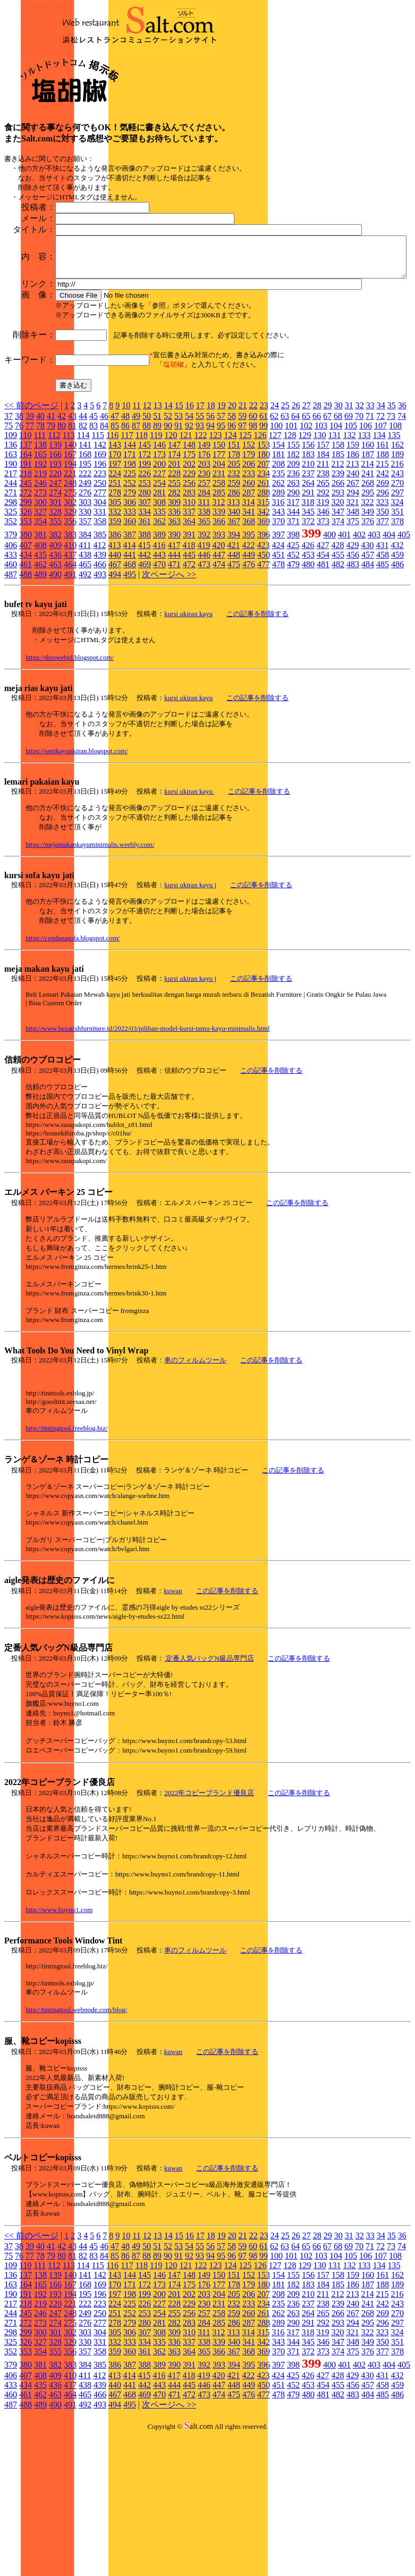  I want to click on 291, so click(308, 604).